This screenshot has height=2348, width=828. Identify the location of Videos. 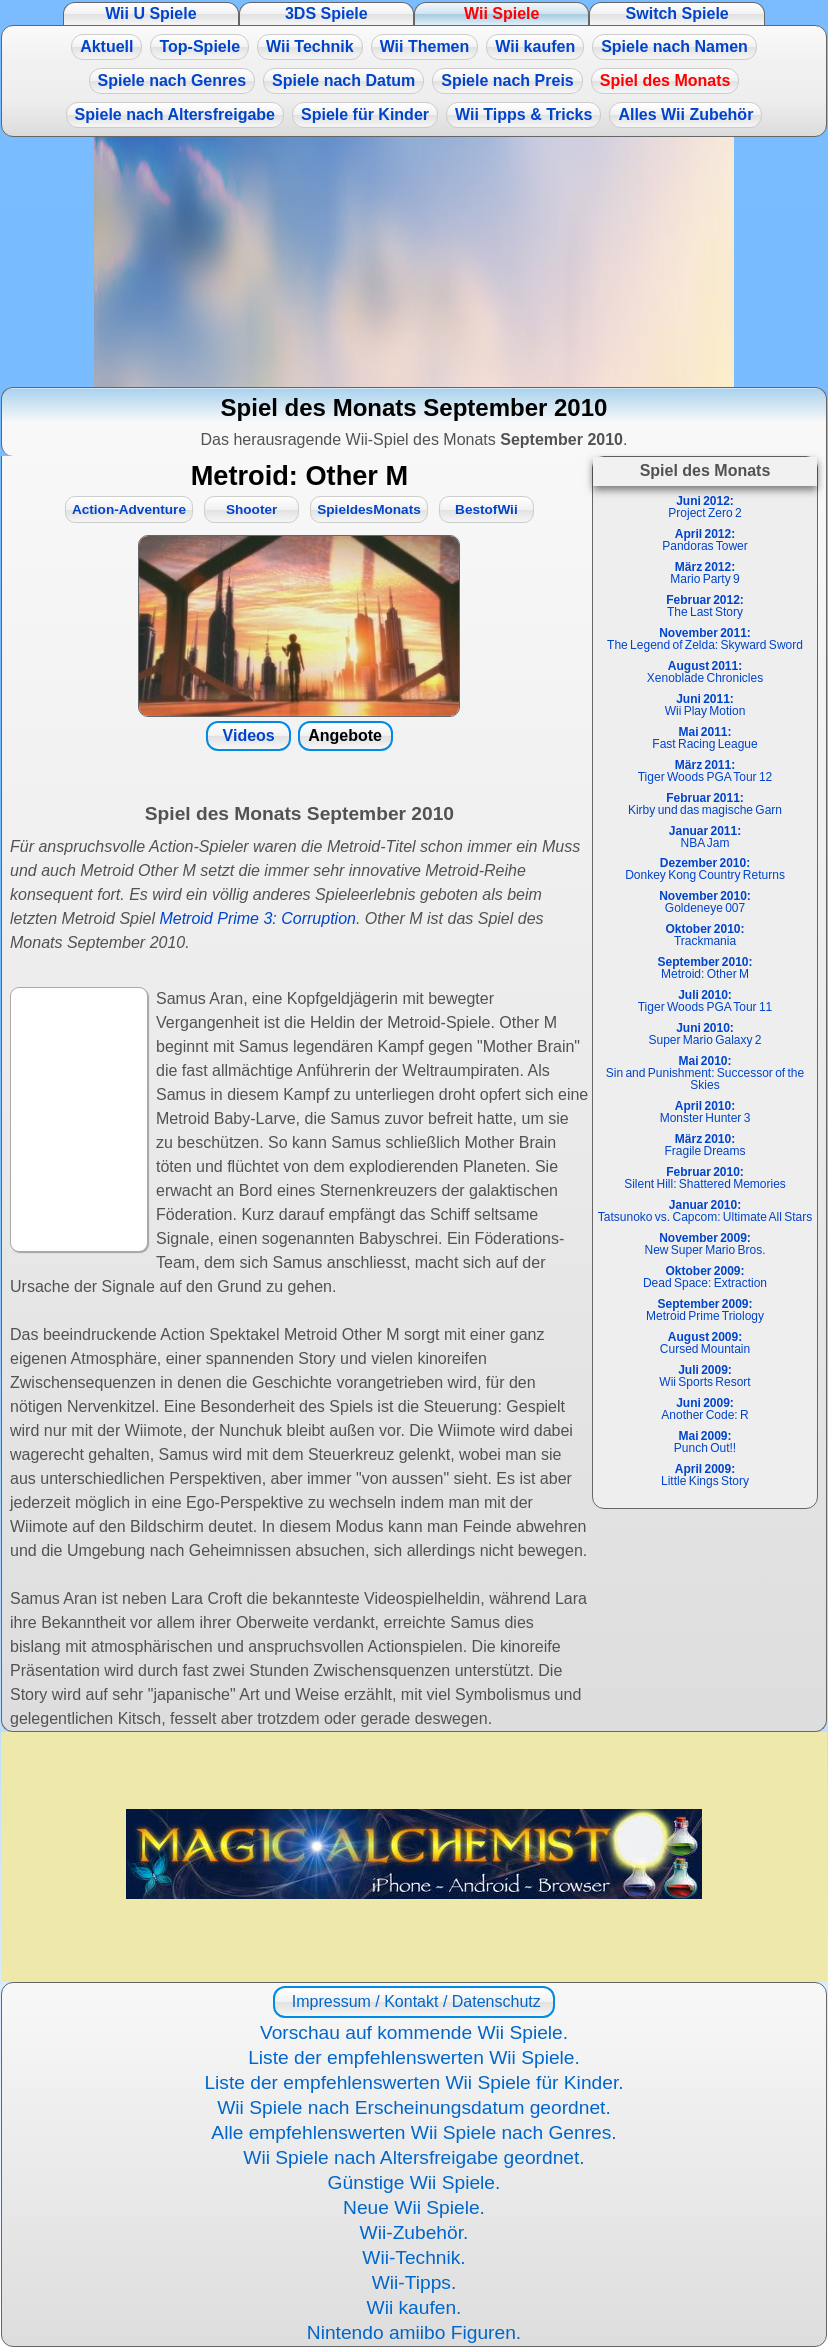
(249, 735).